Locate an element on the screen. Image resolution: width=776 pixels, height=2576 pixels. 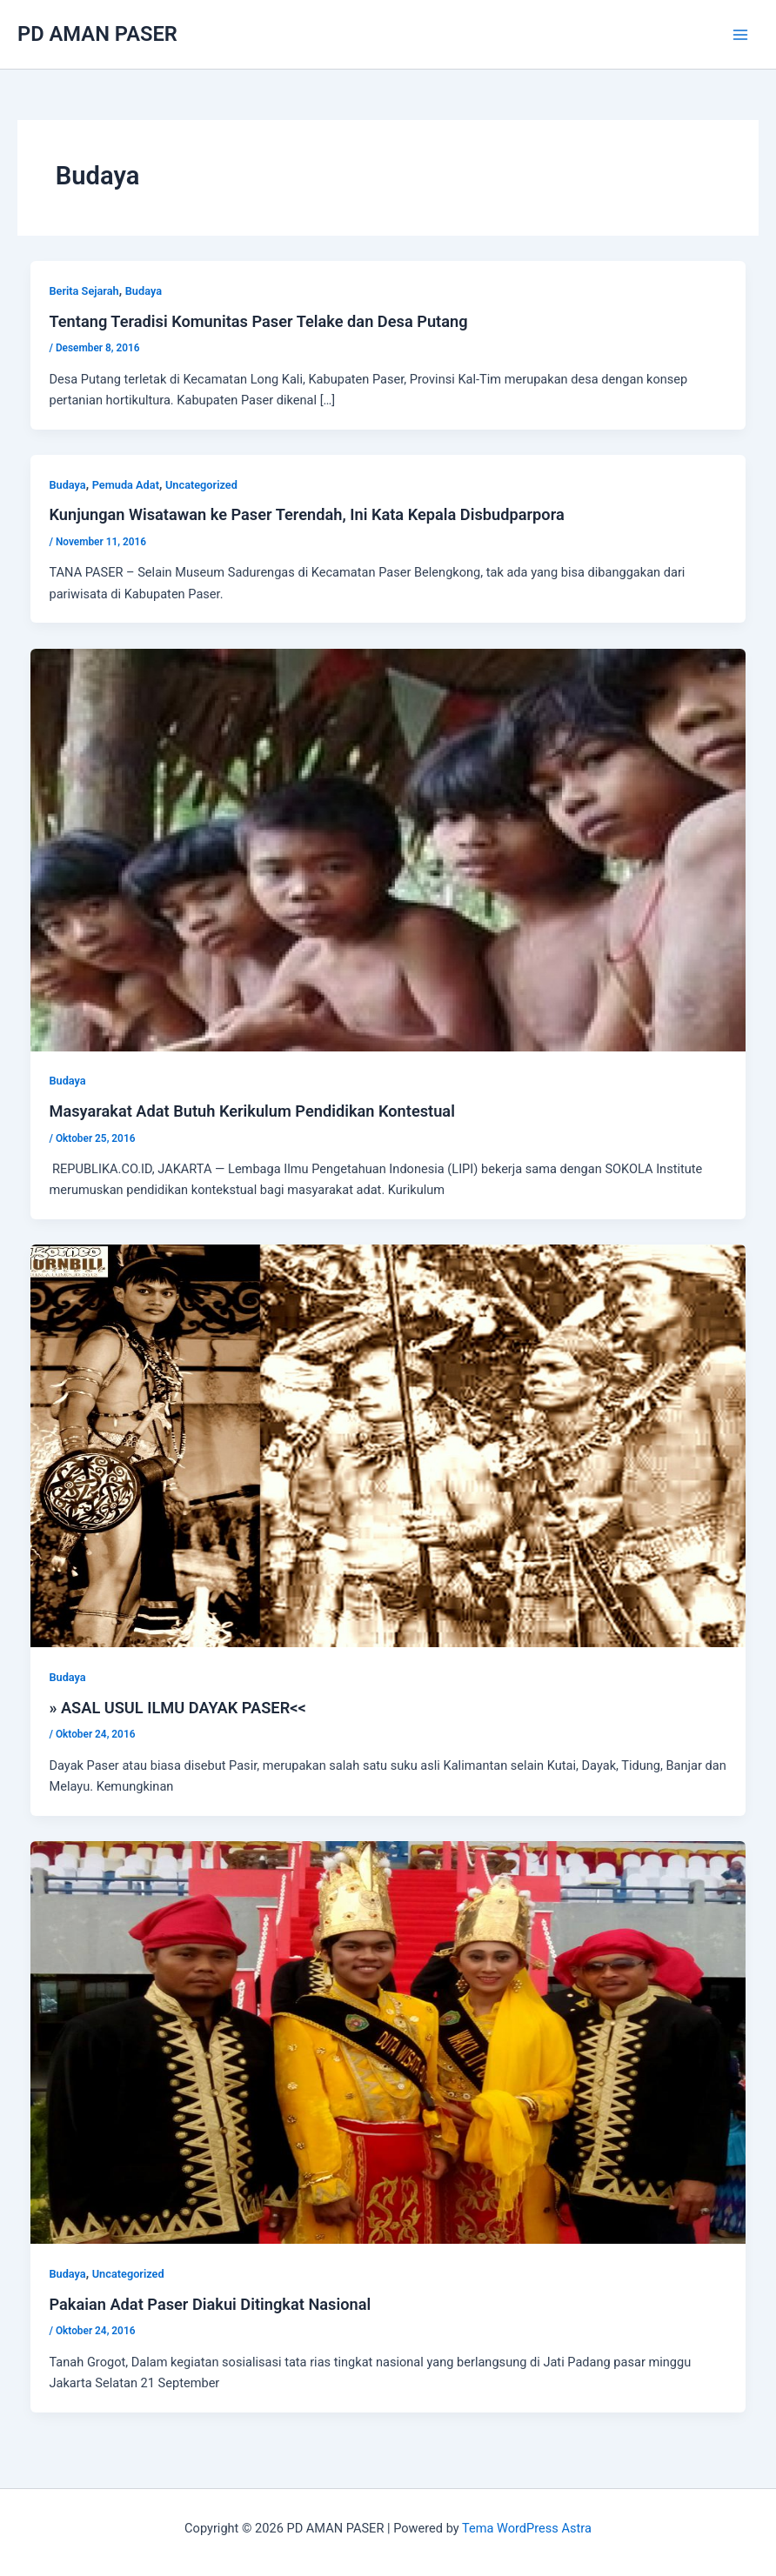
» ASAL USUL ILMU DAYAK PASER<< is located at coordinates (177, 1707).